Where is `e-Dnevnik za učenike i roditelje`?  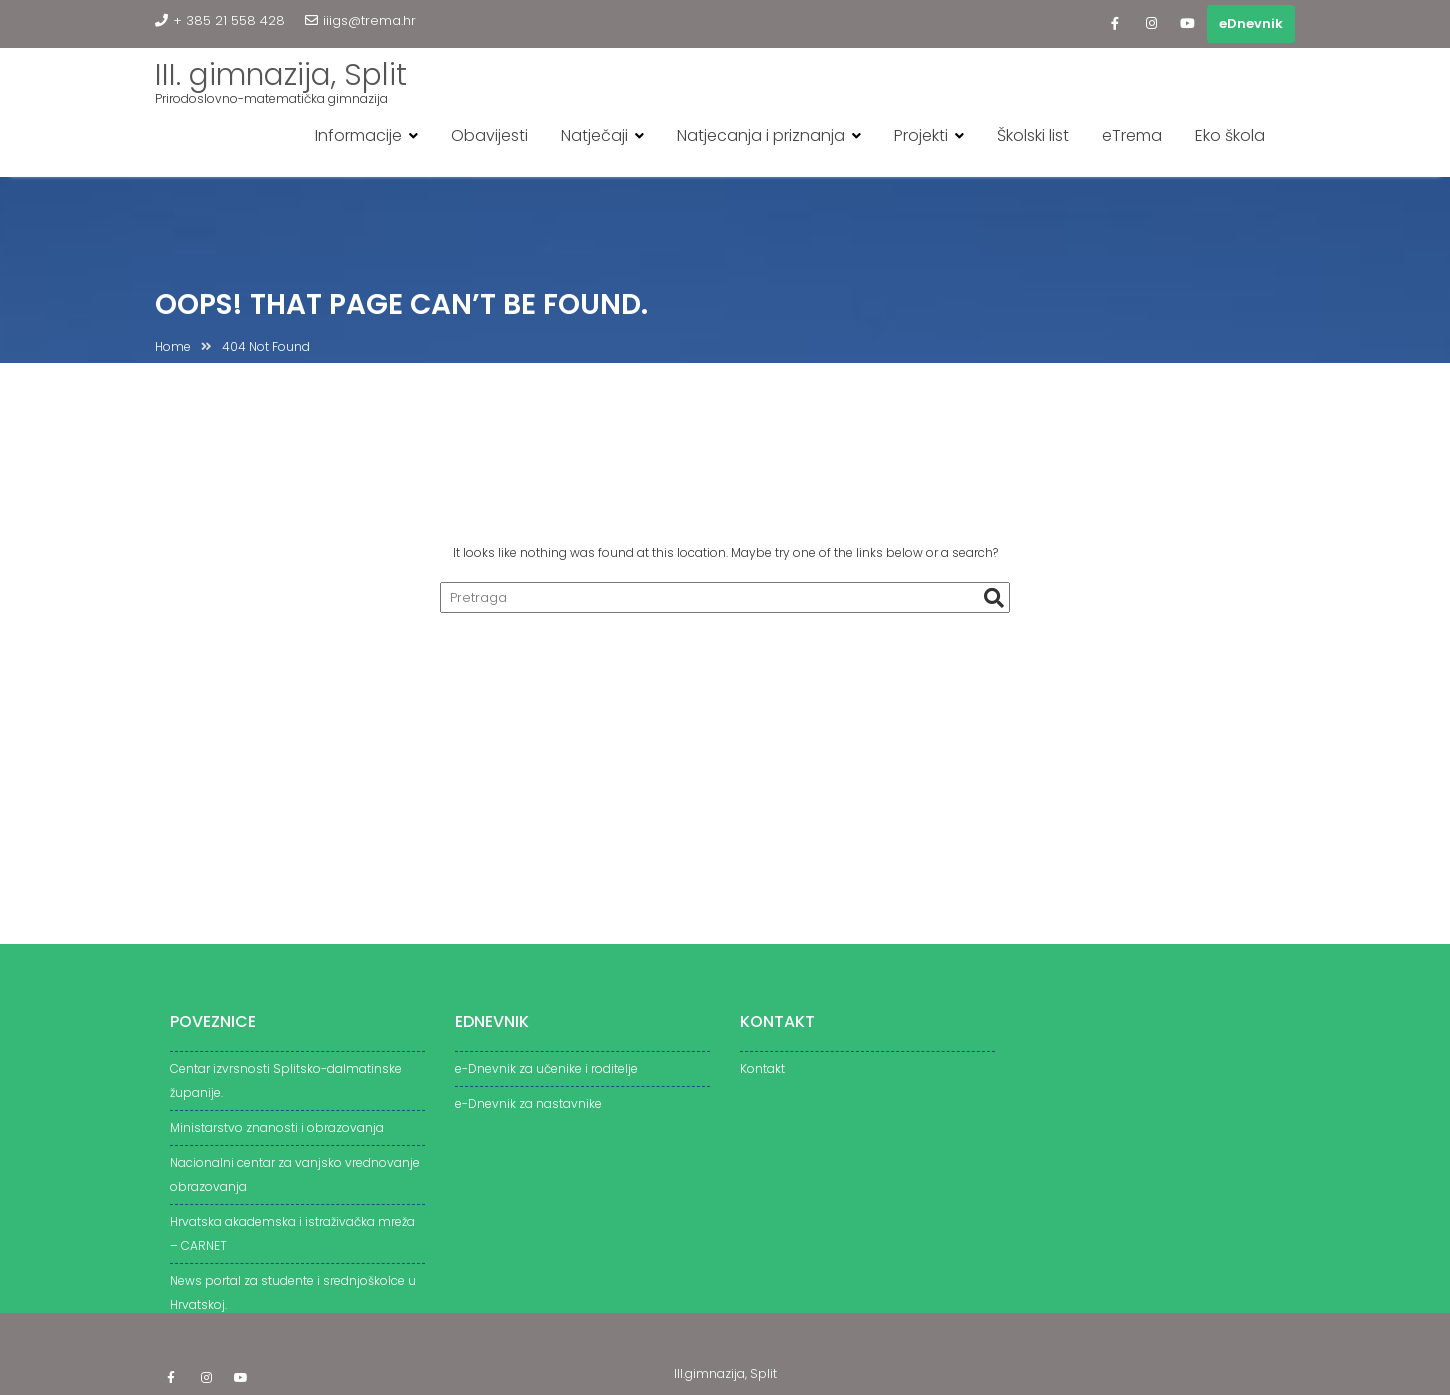 e-Dnevnik za učenike i roditelje is located at coordinates (546, 1075).